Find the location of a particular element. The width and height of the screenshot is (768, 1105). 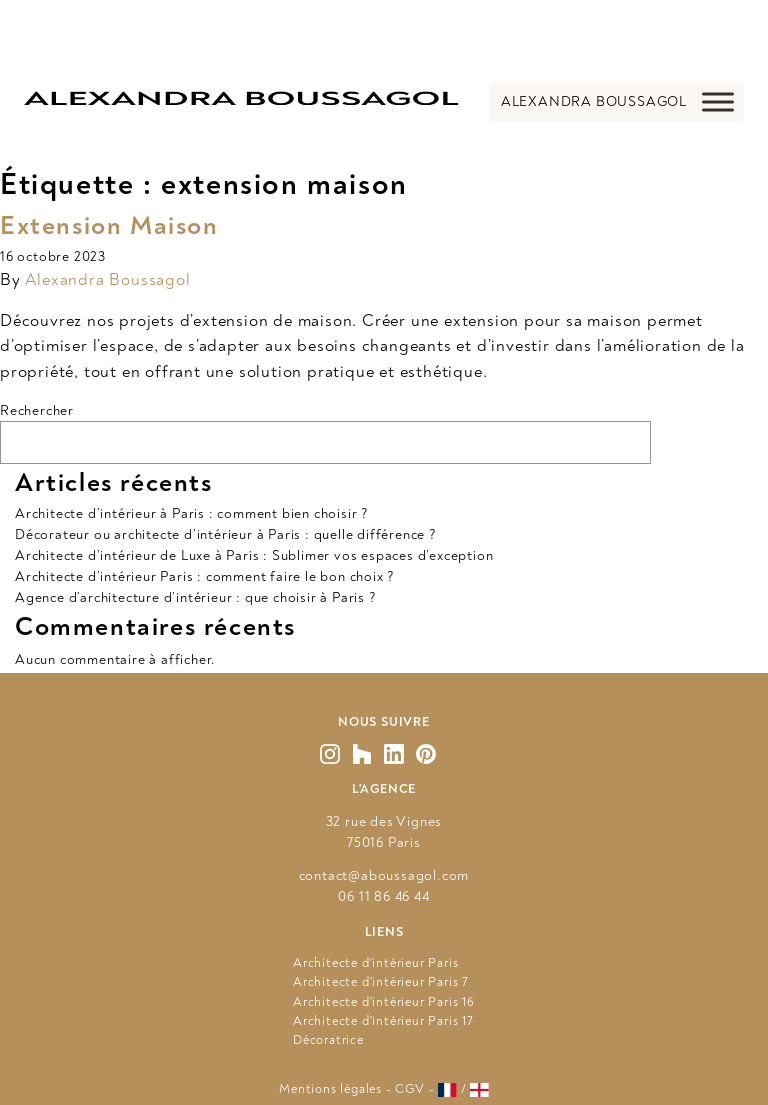

Extension Maison is located at coordinates (109, 226).